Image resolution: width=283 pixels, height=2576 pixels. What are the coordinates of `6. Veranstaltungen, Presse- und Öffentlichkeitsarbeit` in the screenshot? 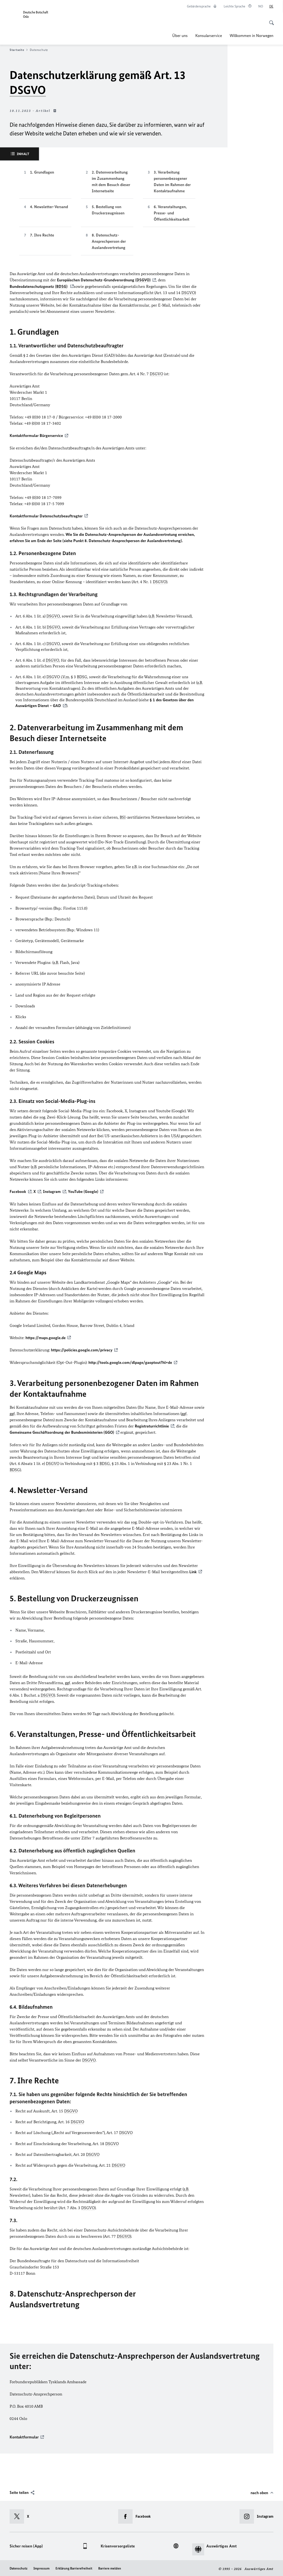 It's located at (171, 213).